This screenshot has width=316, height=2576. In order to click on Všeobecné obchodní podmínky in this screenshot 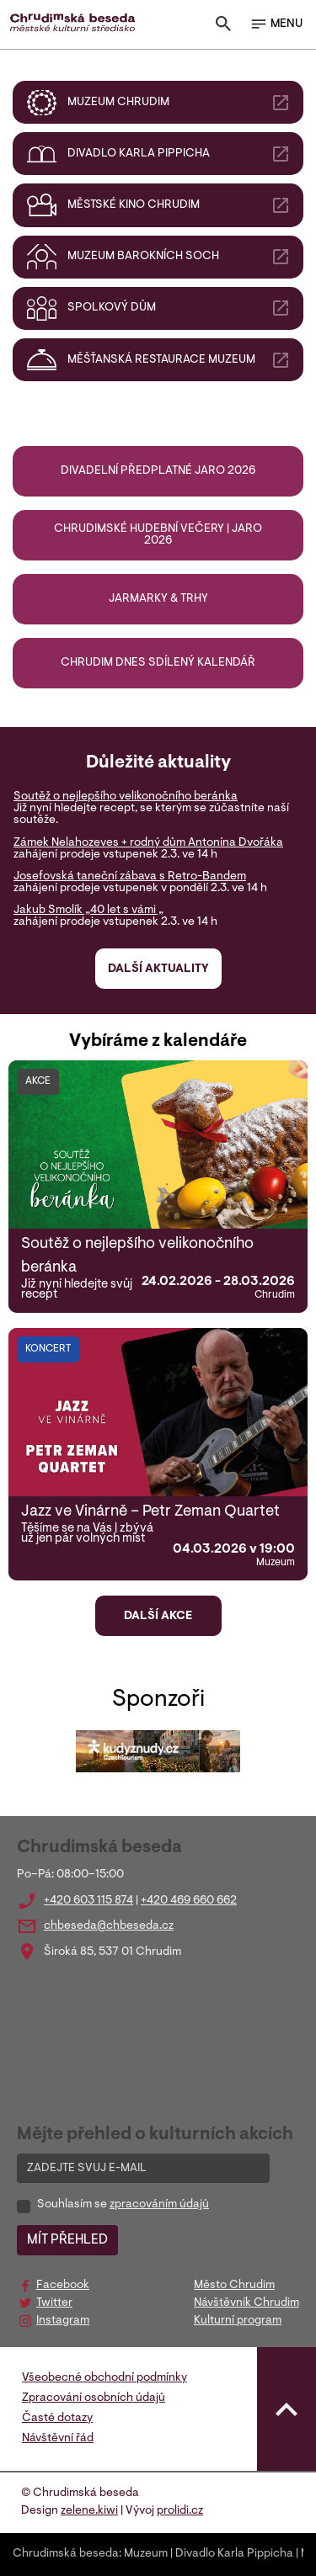, I will do `click(104, 2378)`.